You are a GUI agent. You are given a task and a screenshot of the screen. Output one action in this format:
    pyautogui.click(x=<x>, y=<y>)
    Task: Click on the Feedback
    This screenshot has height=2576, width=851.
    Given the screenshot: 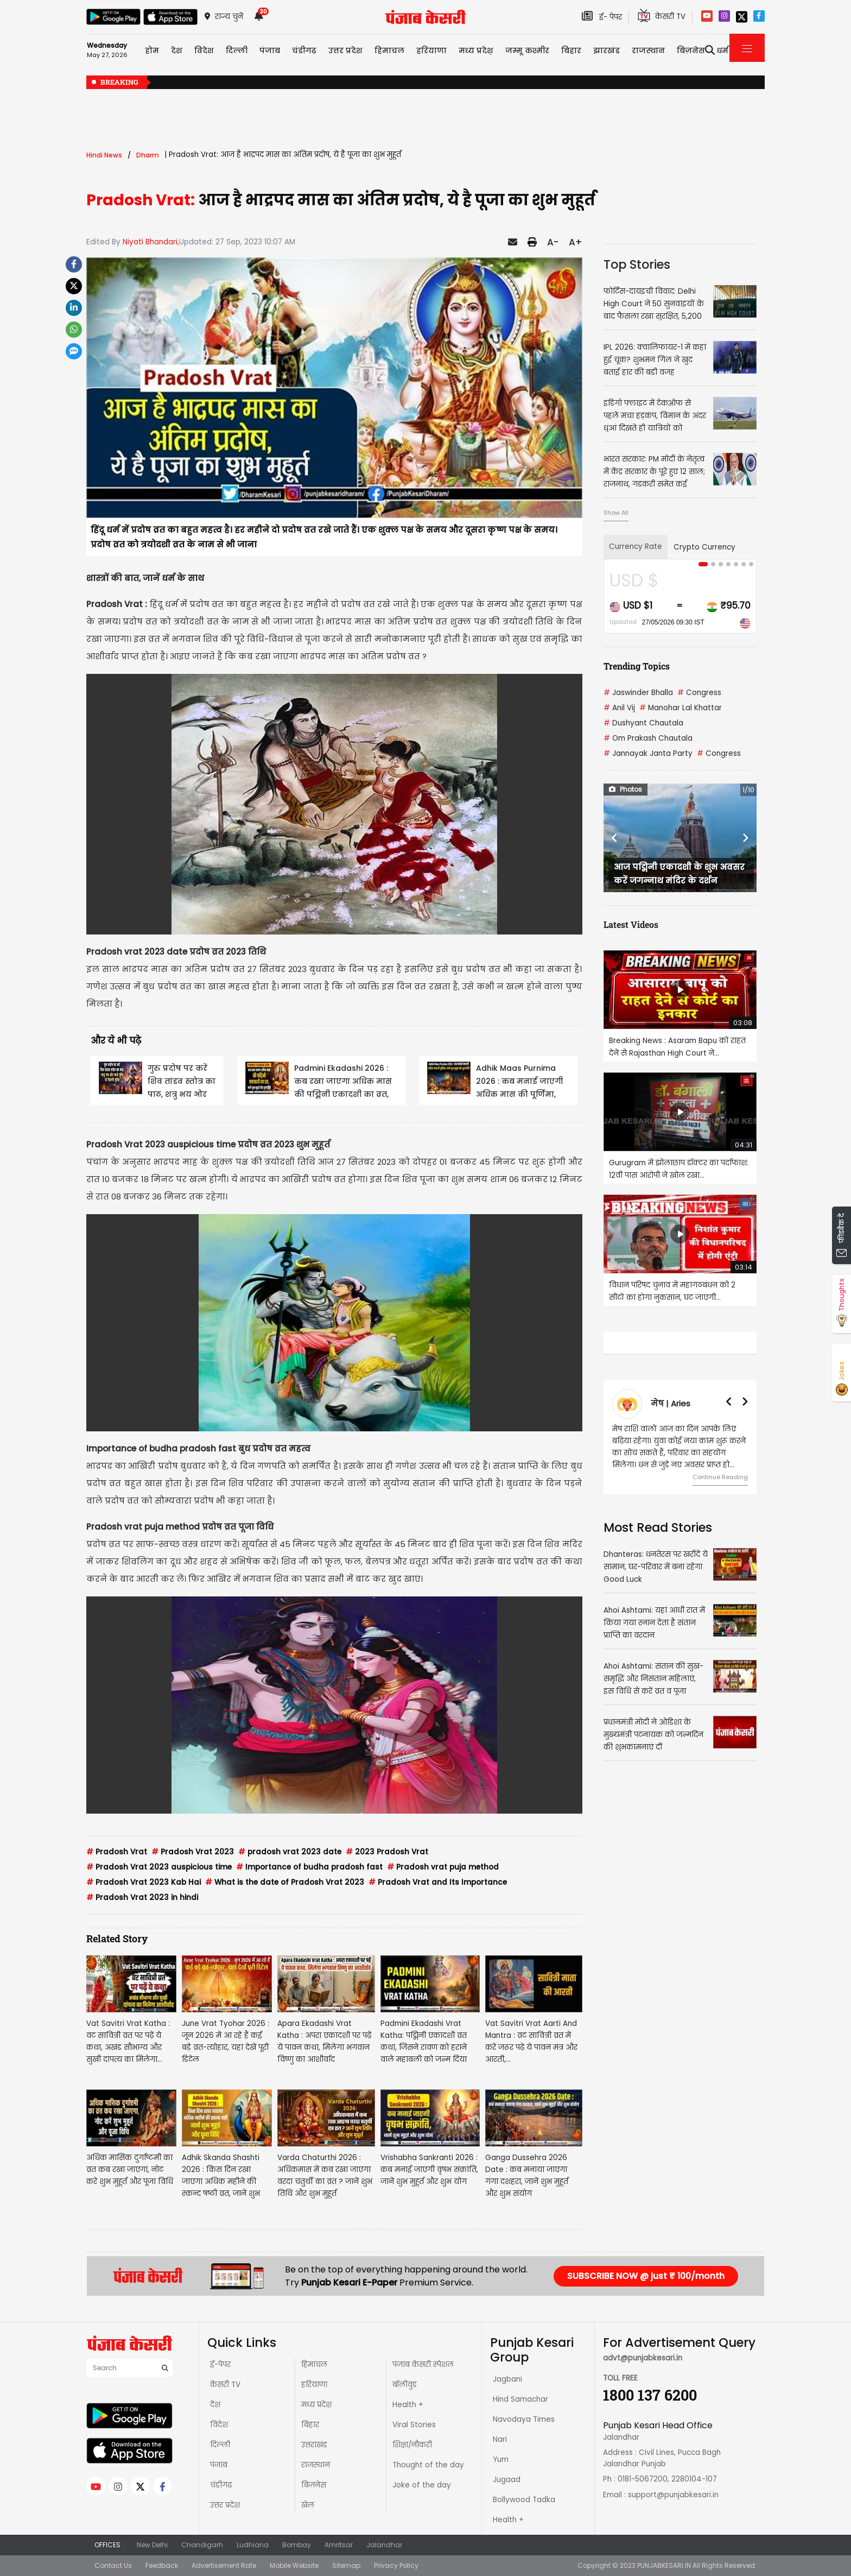 What is the action you would take?
    pyautogui.click(x=161, y=2565)
    